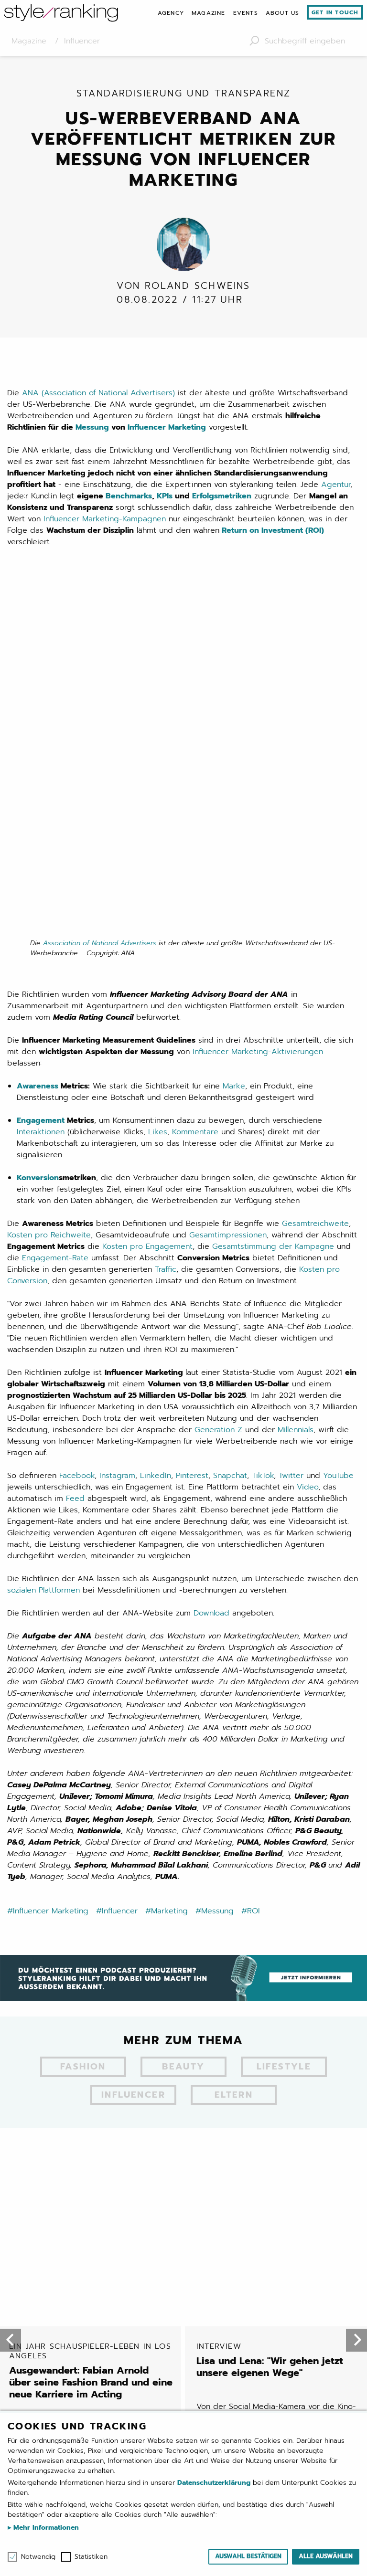 The image size is (367, 2576). I want to click on Feed, so click(75, 1166).